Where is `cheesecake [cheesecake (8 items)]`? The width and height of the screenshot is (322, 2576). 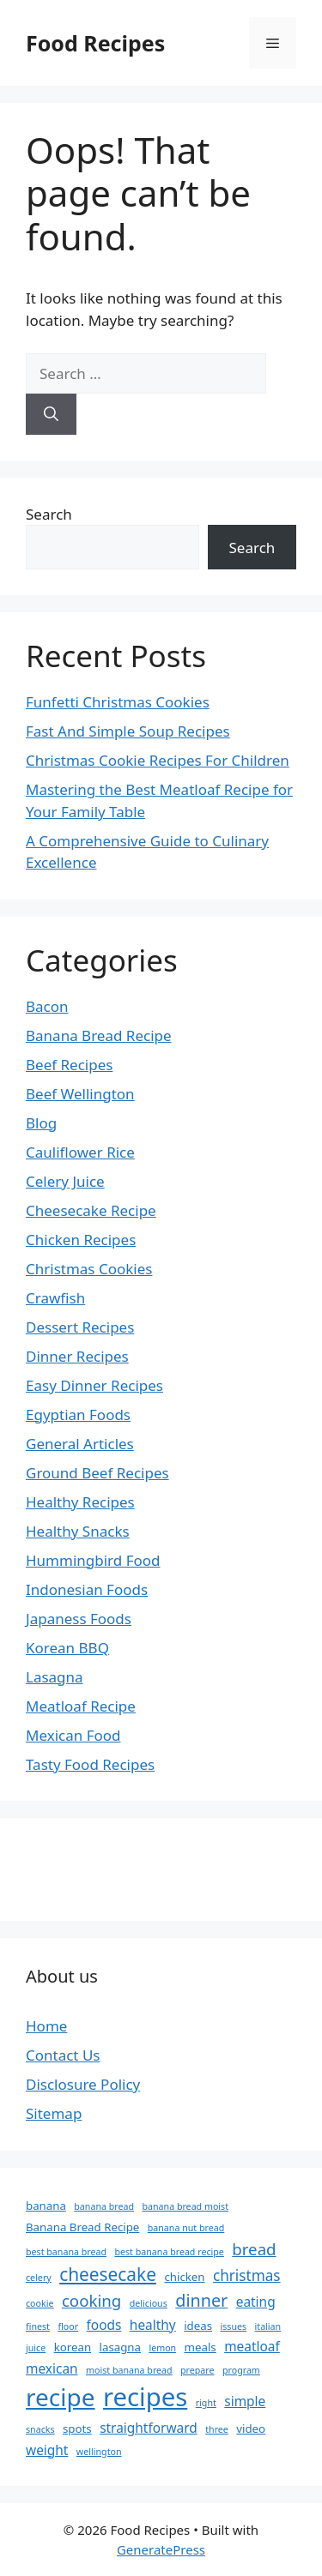
cheesecake [cheesecake (8 items)] is located at coordinates (107, 2274).